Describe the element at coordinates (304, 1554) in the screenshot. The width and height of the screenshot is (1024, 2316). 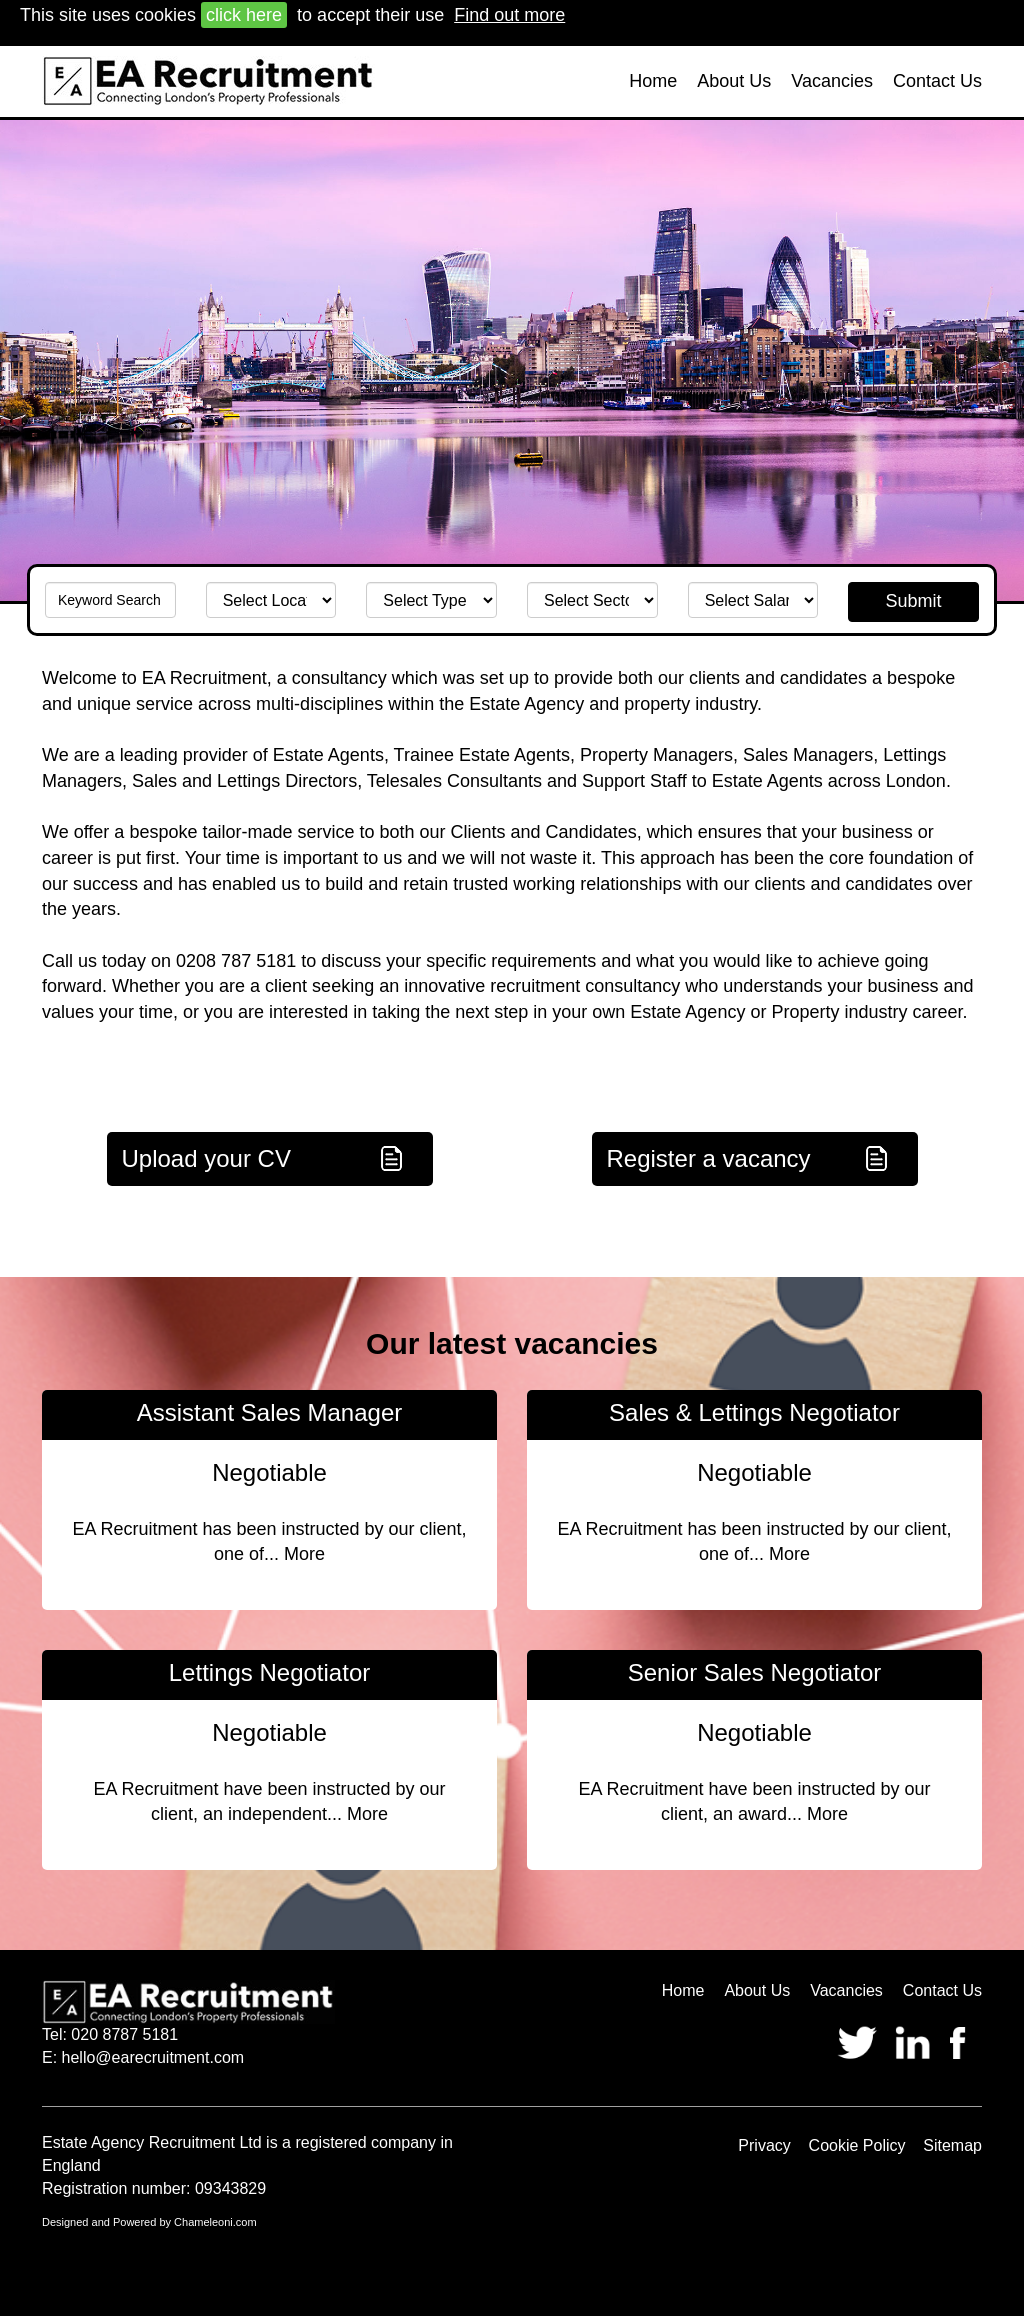
I see `More` at that location.